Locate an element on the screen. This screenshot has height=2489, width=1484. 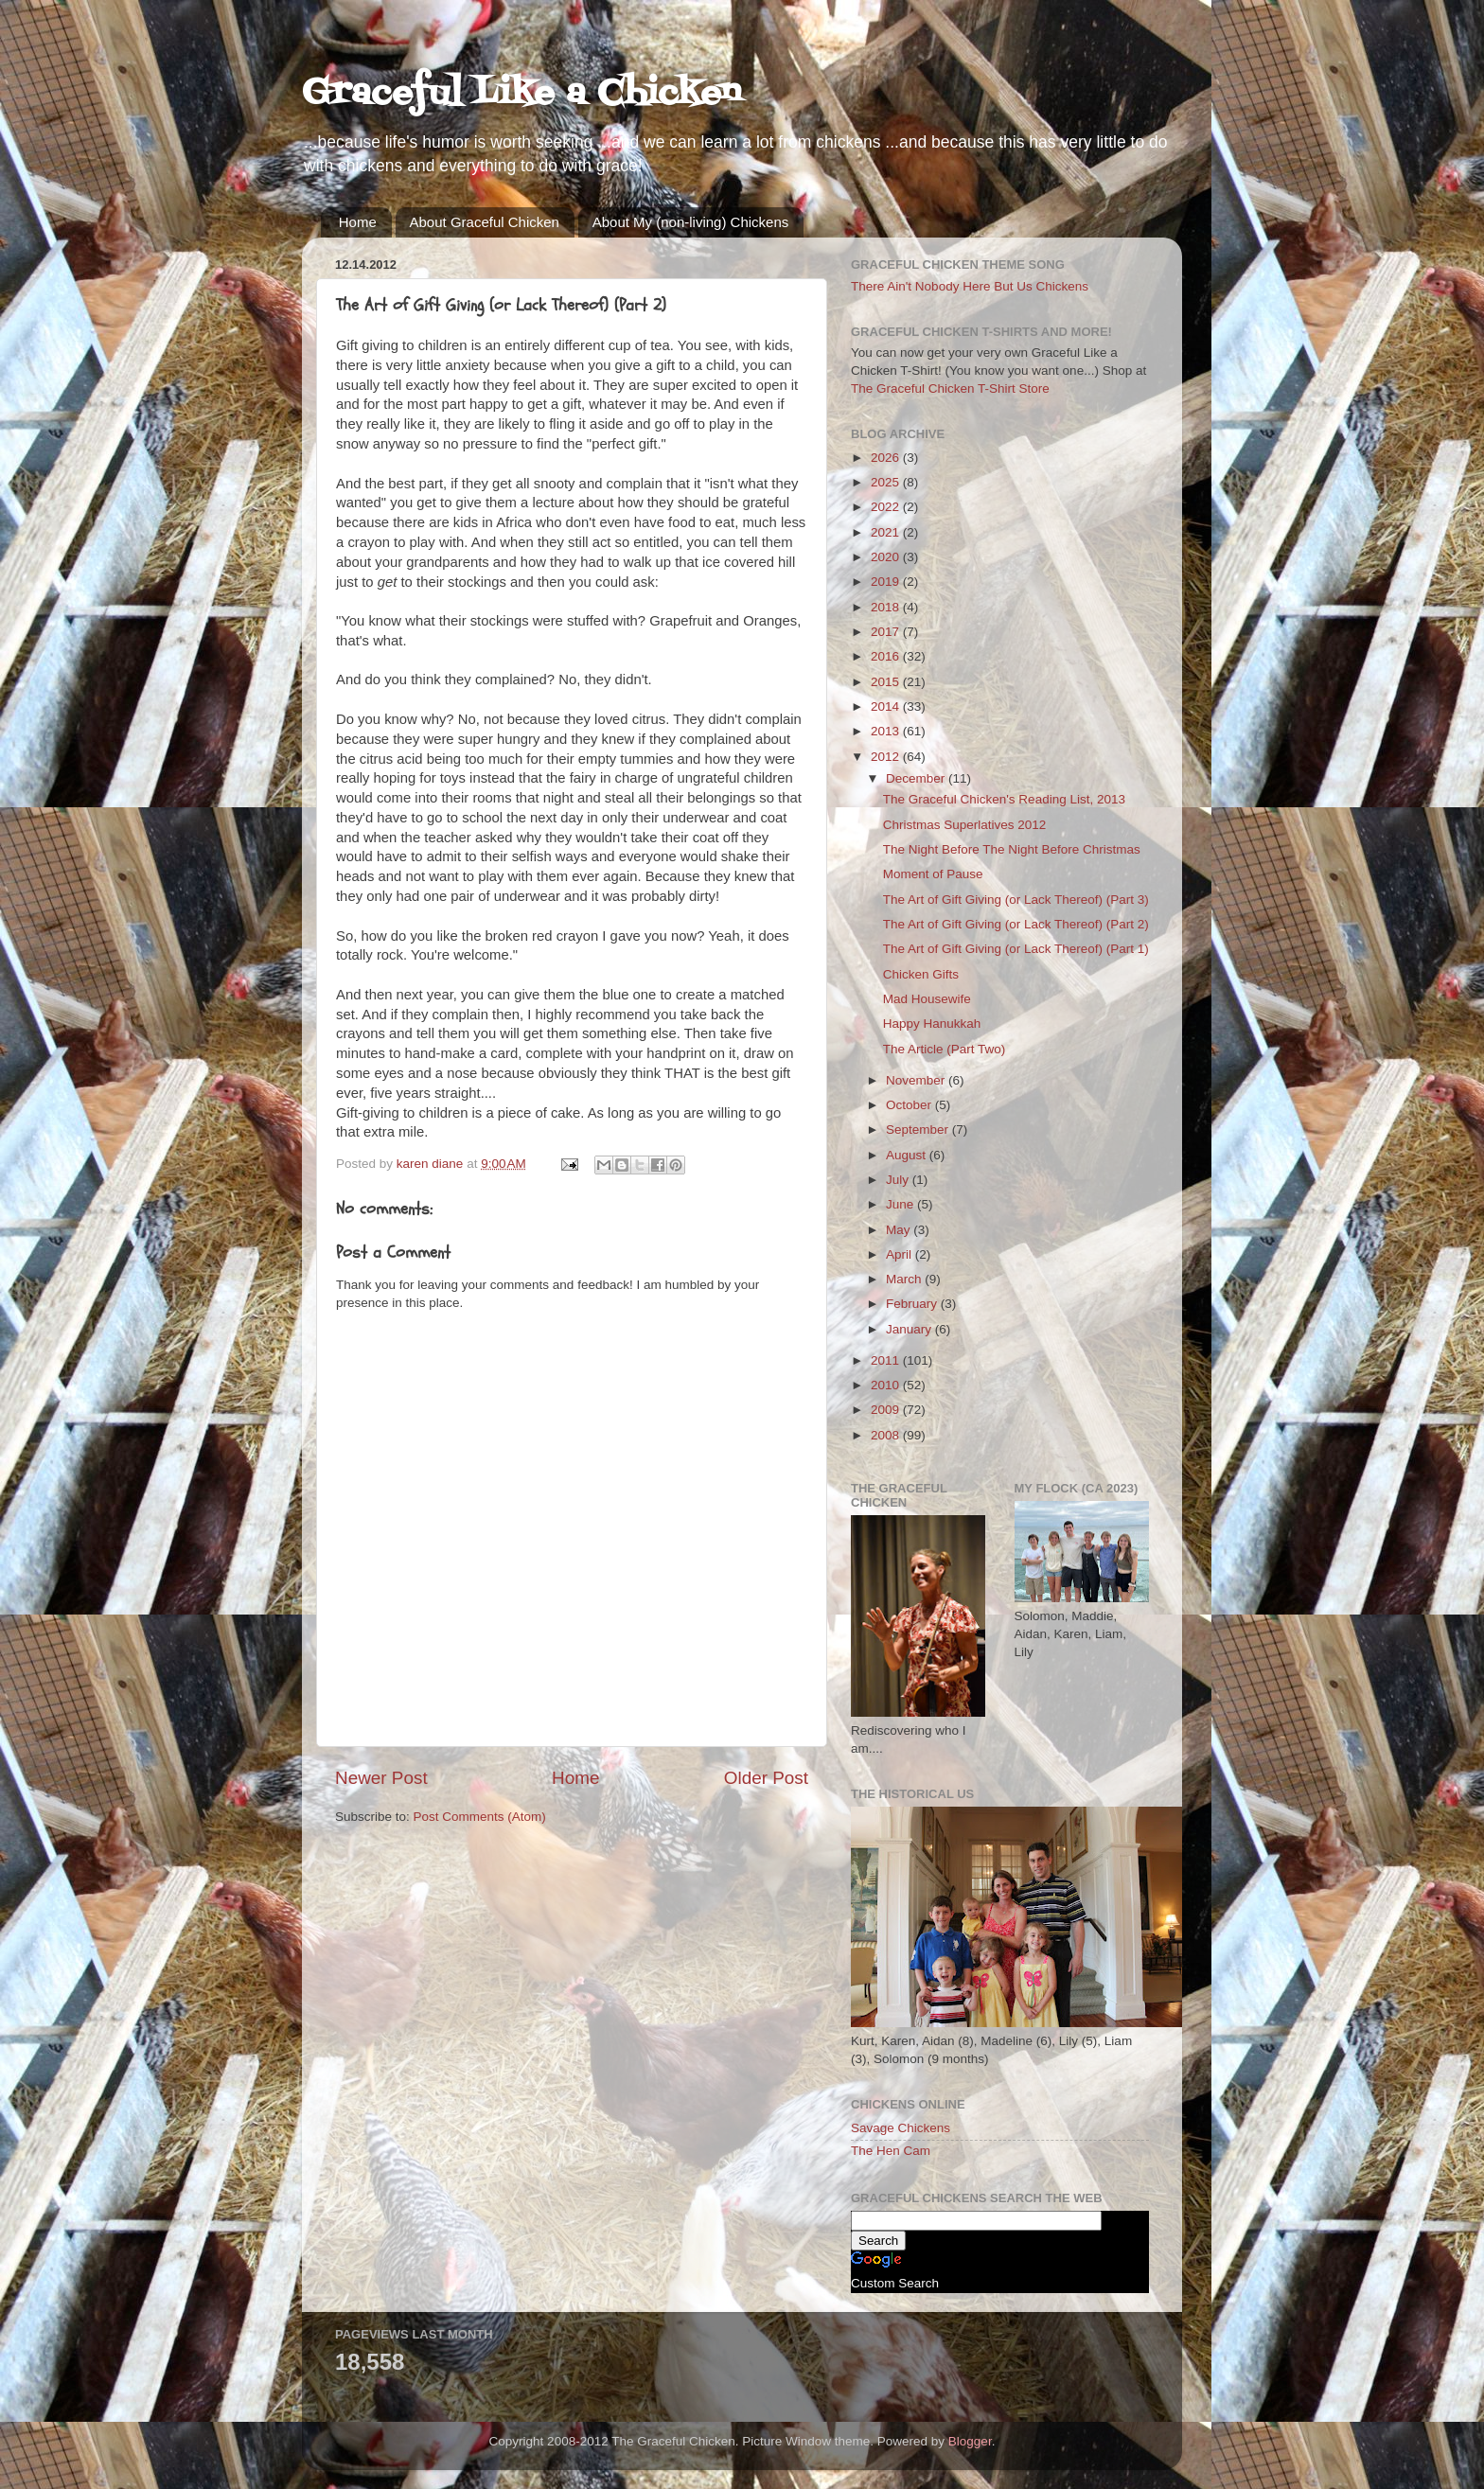
Moment of Pause is located at coordinates (933, 874).